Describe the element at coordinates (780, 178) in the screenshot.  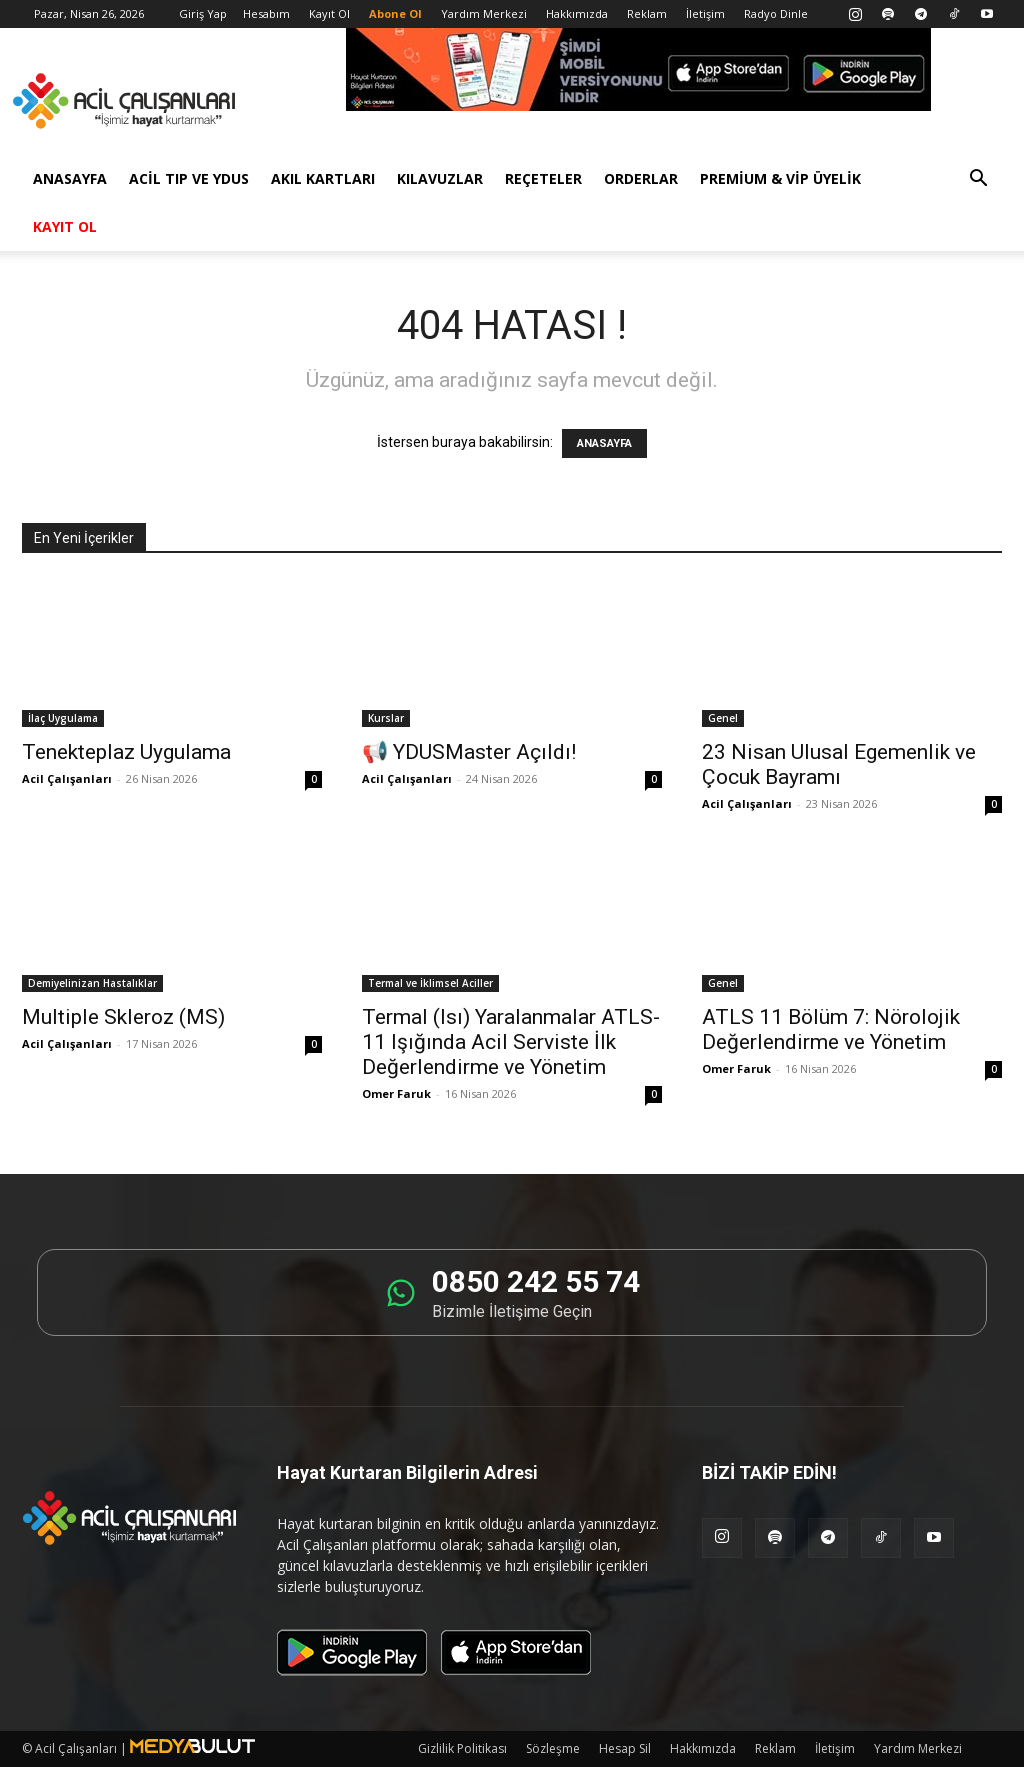
I see `Premium & VİP Üyelik` at that location.